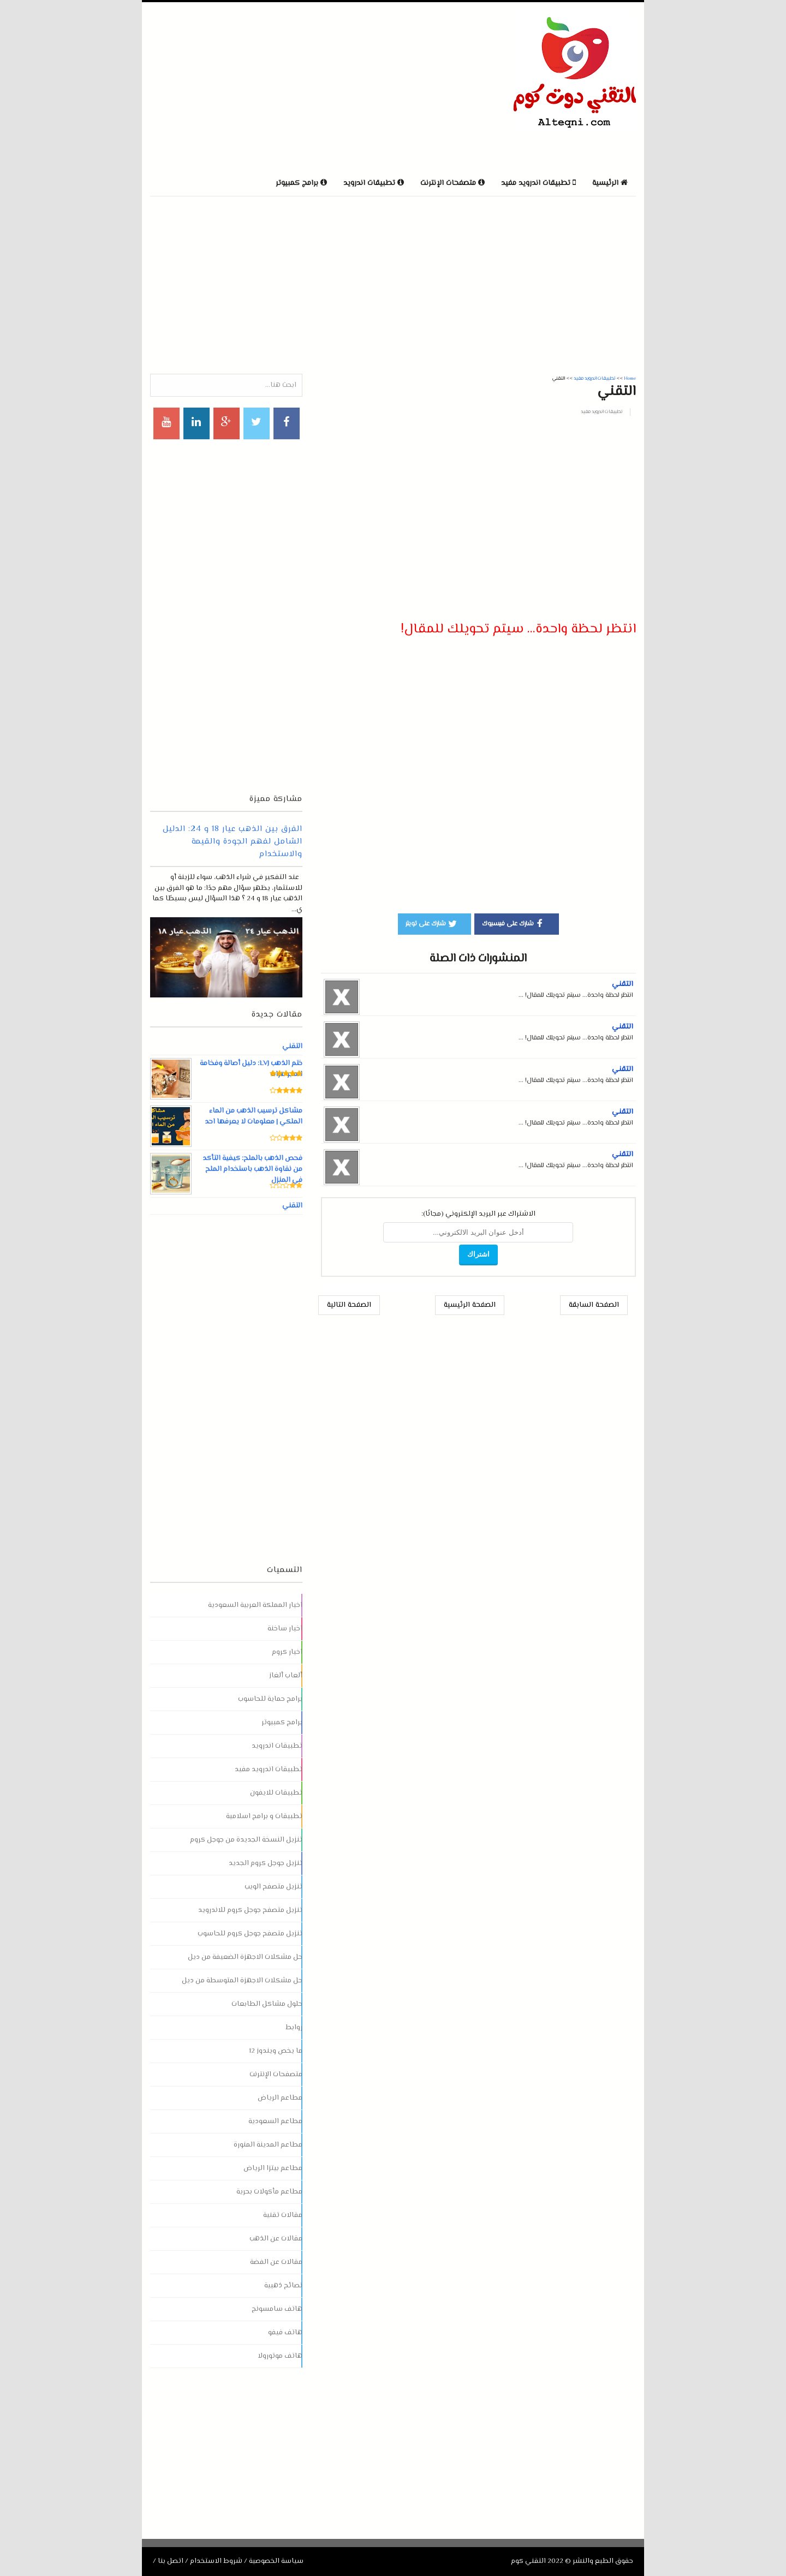  What do you see at coordinates (514, 923) in the screenshot?
I see `شارك على فيسبوك` at bounding box center [514, 923].